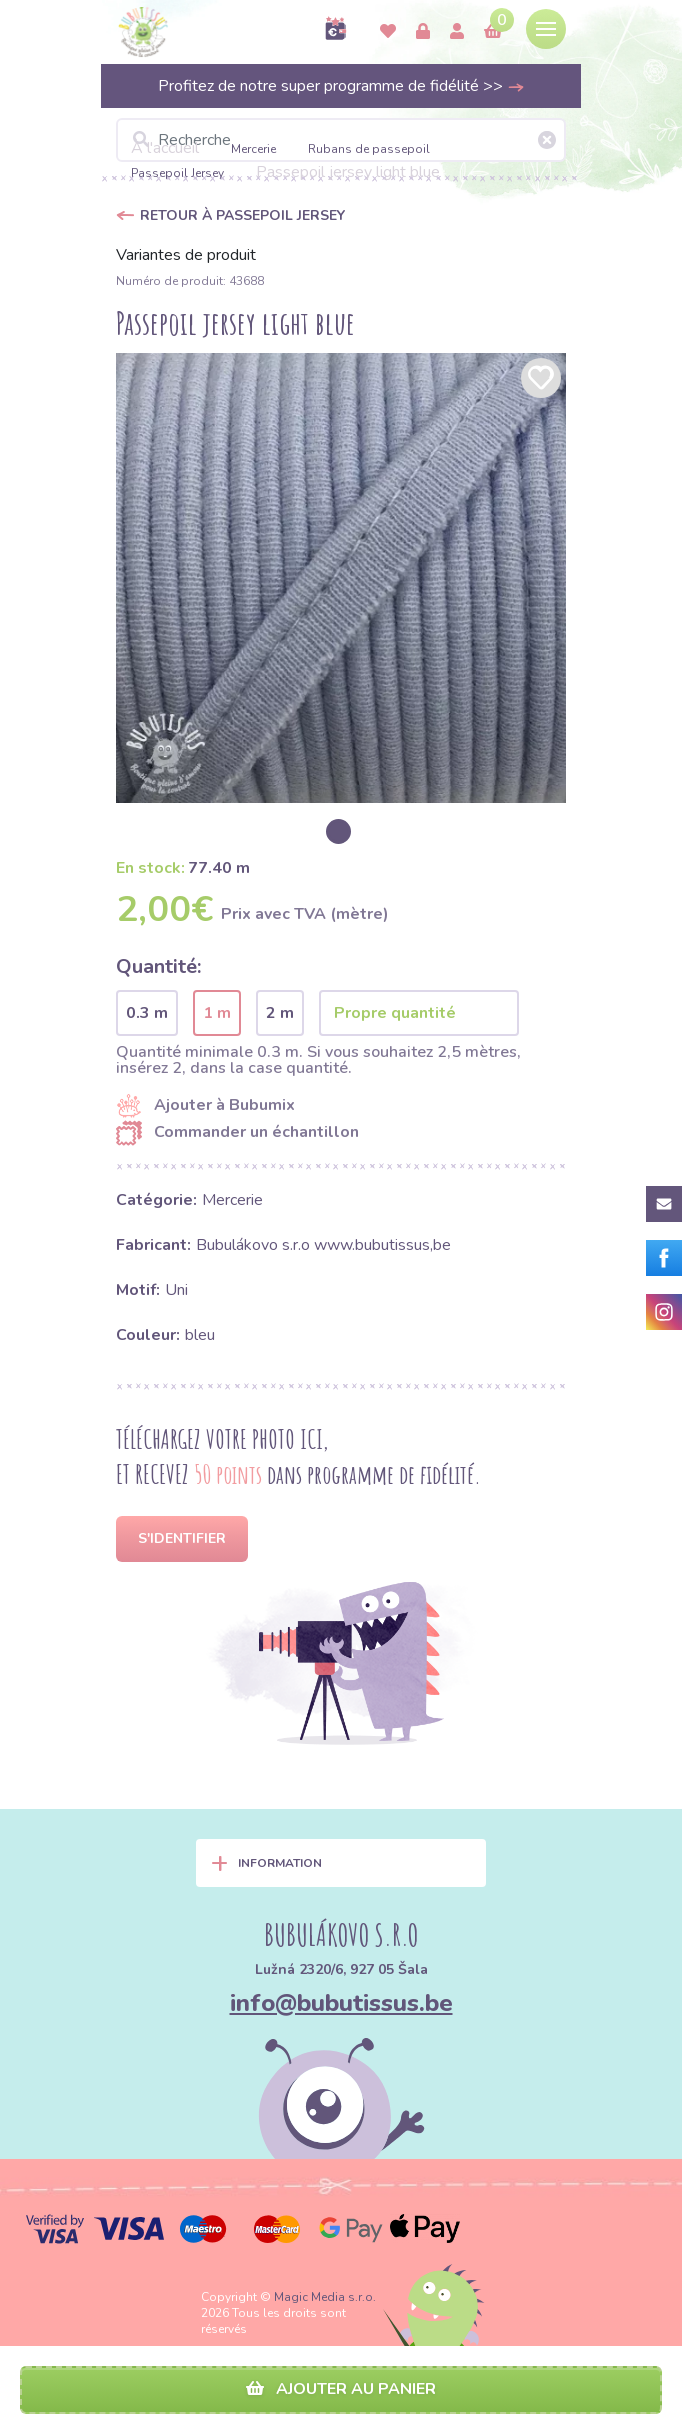  Describe the element at coordinates (177, 173) in the screenshot. I see `Passepoil Jersey` at that location.